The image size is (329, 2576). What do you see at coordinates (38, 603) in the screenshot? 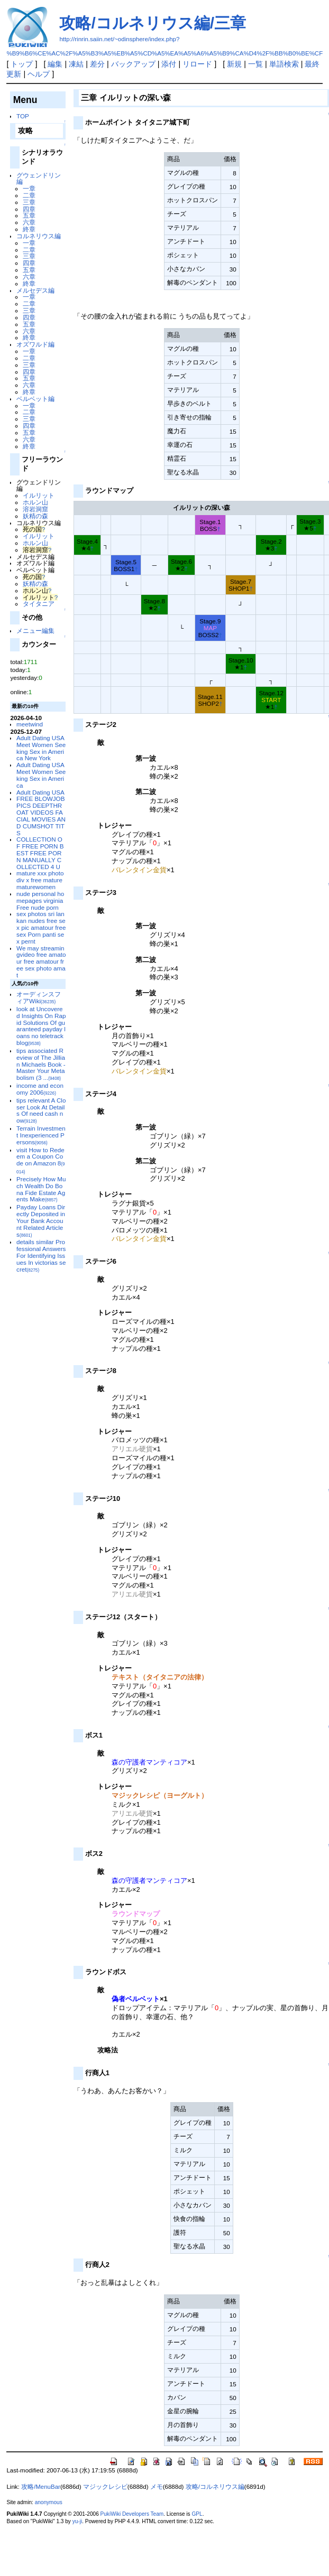
I see `タイタニア` at bounding box center [38, 603].